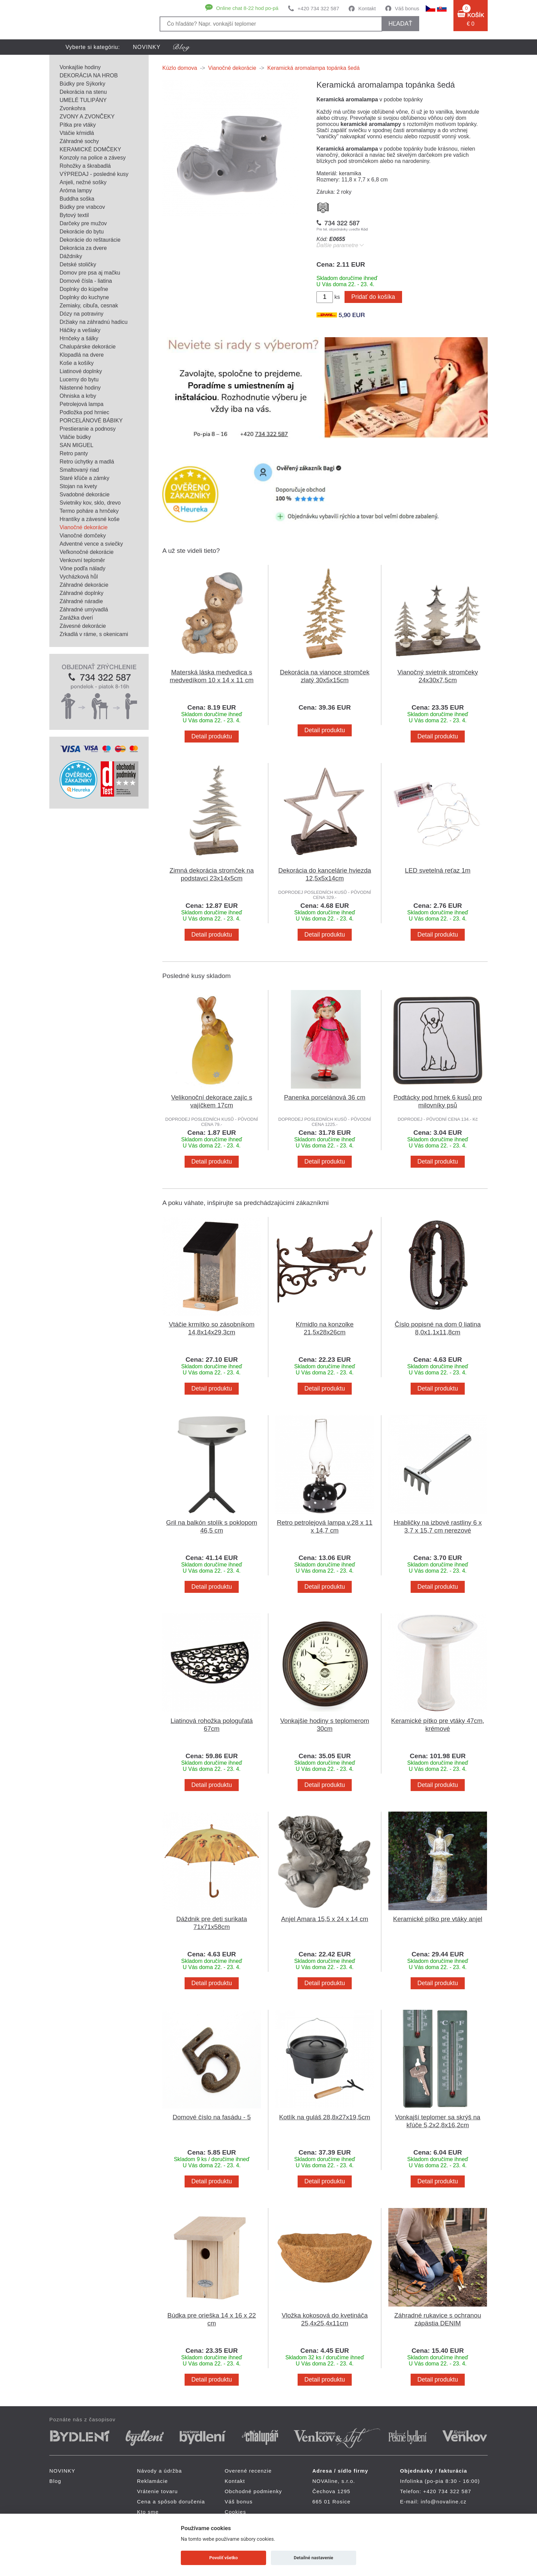 This screenshot has height=2576, width=537. What do you see at coordinates (313, 68) in the screenshot?
I see `Keramická aromalampa topánka šedá` at bounding box center [313, 68].